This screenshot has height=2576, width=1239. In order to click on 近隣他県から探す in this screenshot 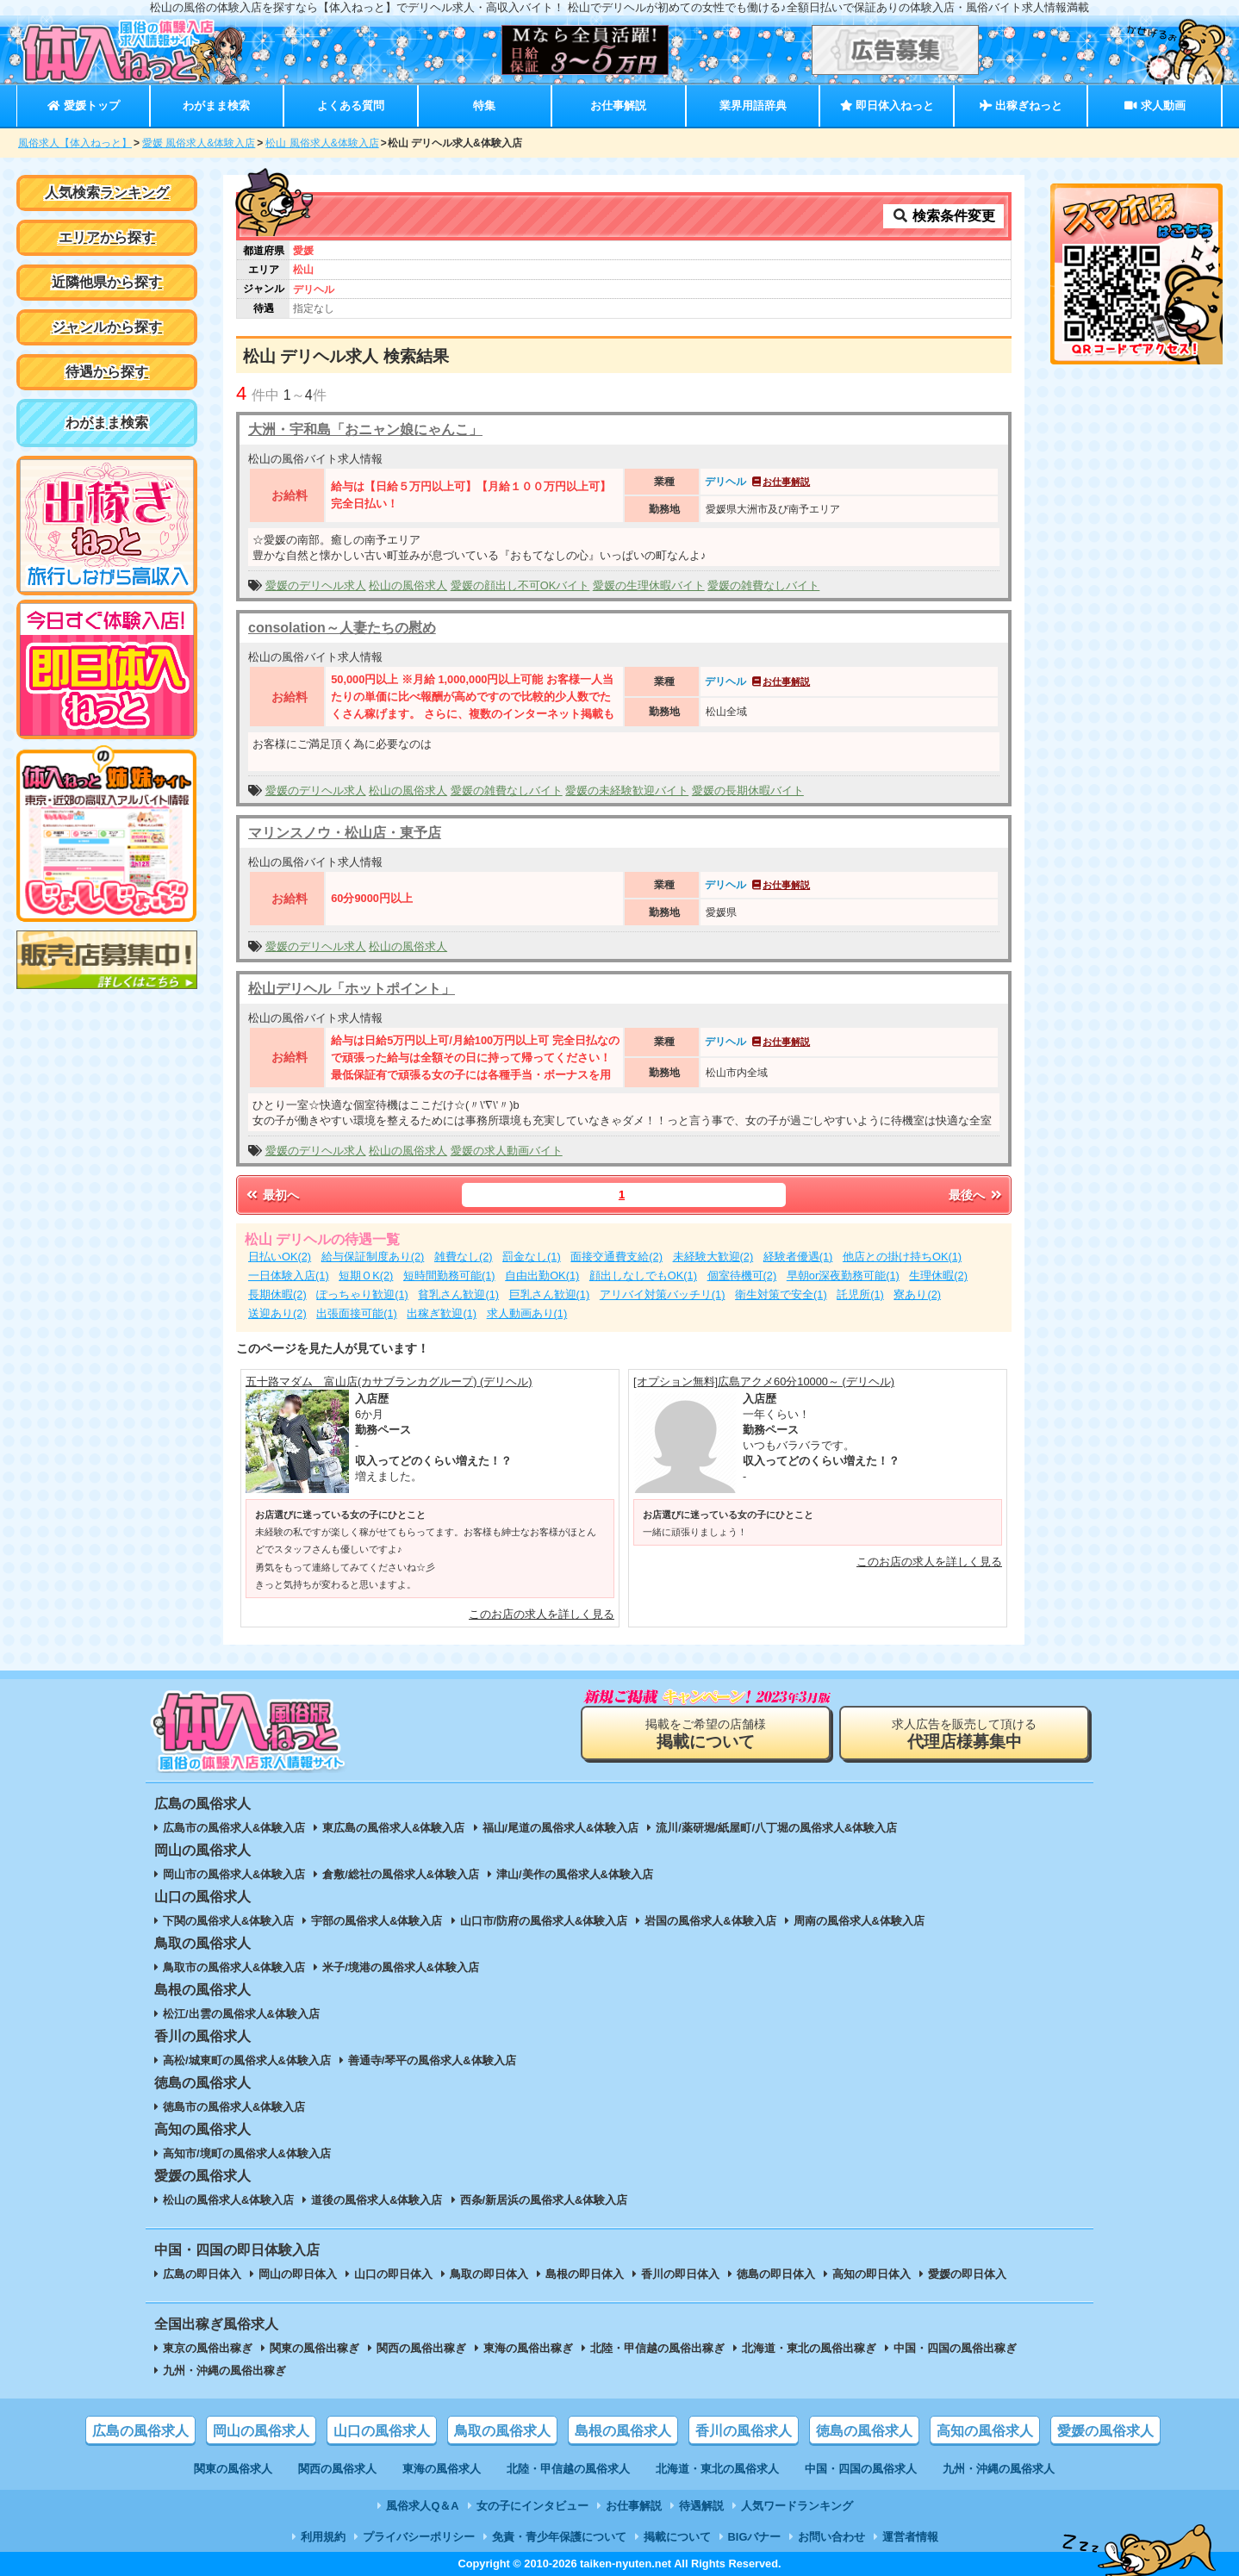, I will do `click(107, 282)`.